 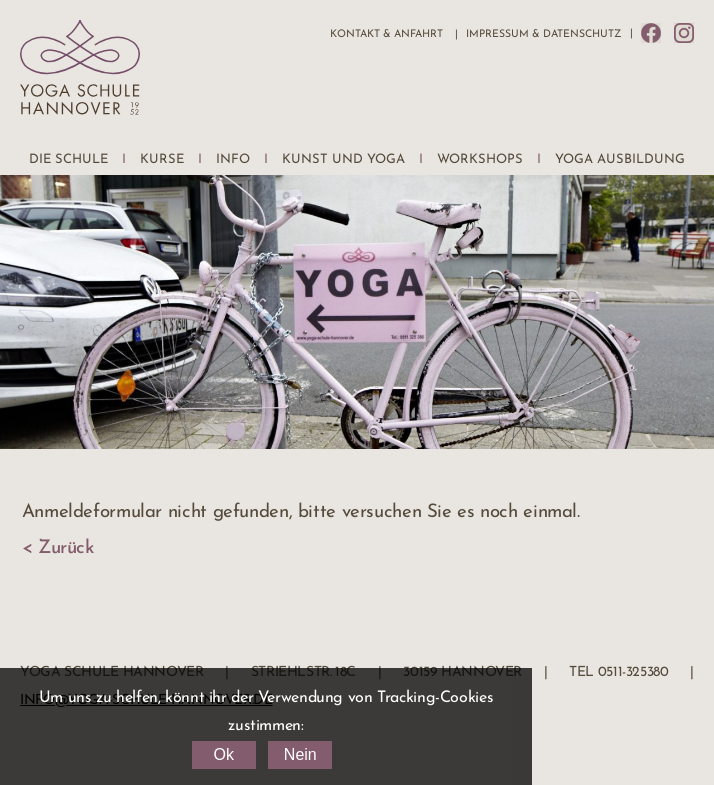 I want to click on Impressum & Datenschutz, so click(x=543, y=34).